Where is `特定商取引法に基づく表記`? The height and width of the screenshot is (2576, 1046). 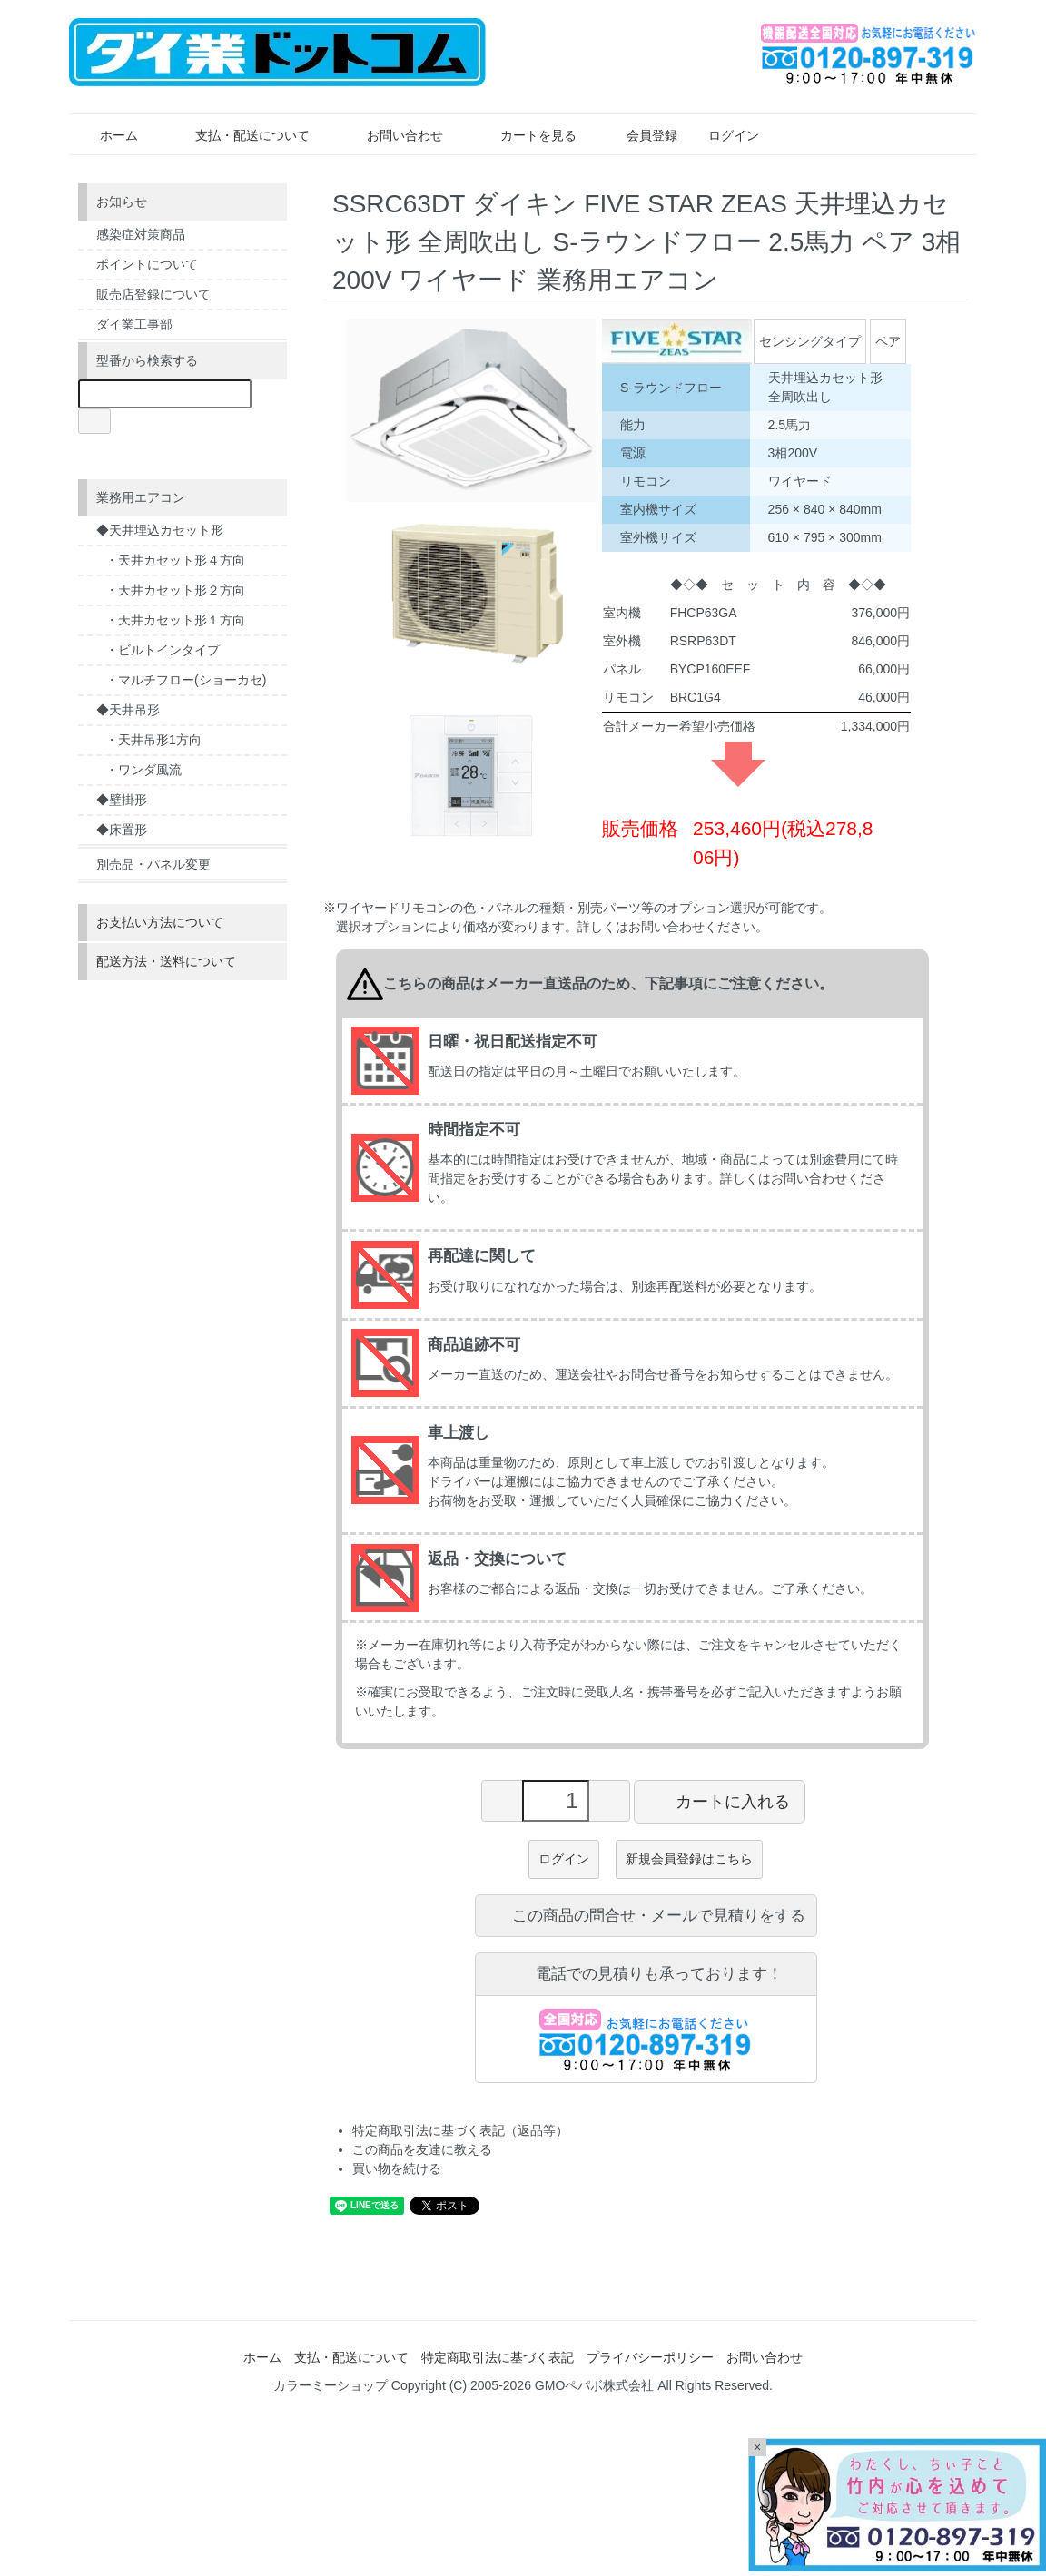
特定商取引法に基づく表記 is located at coordinates (497, 2357).